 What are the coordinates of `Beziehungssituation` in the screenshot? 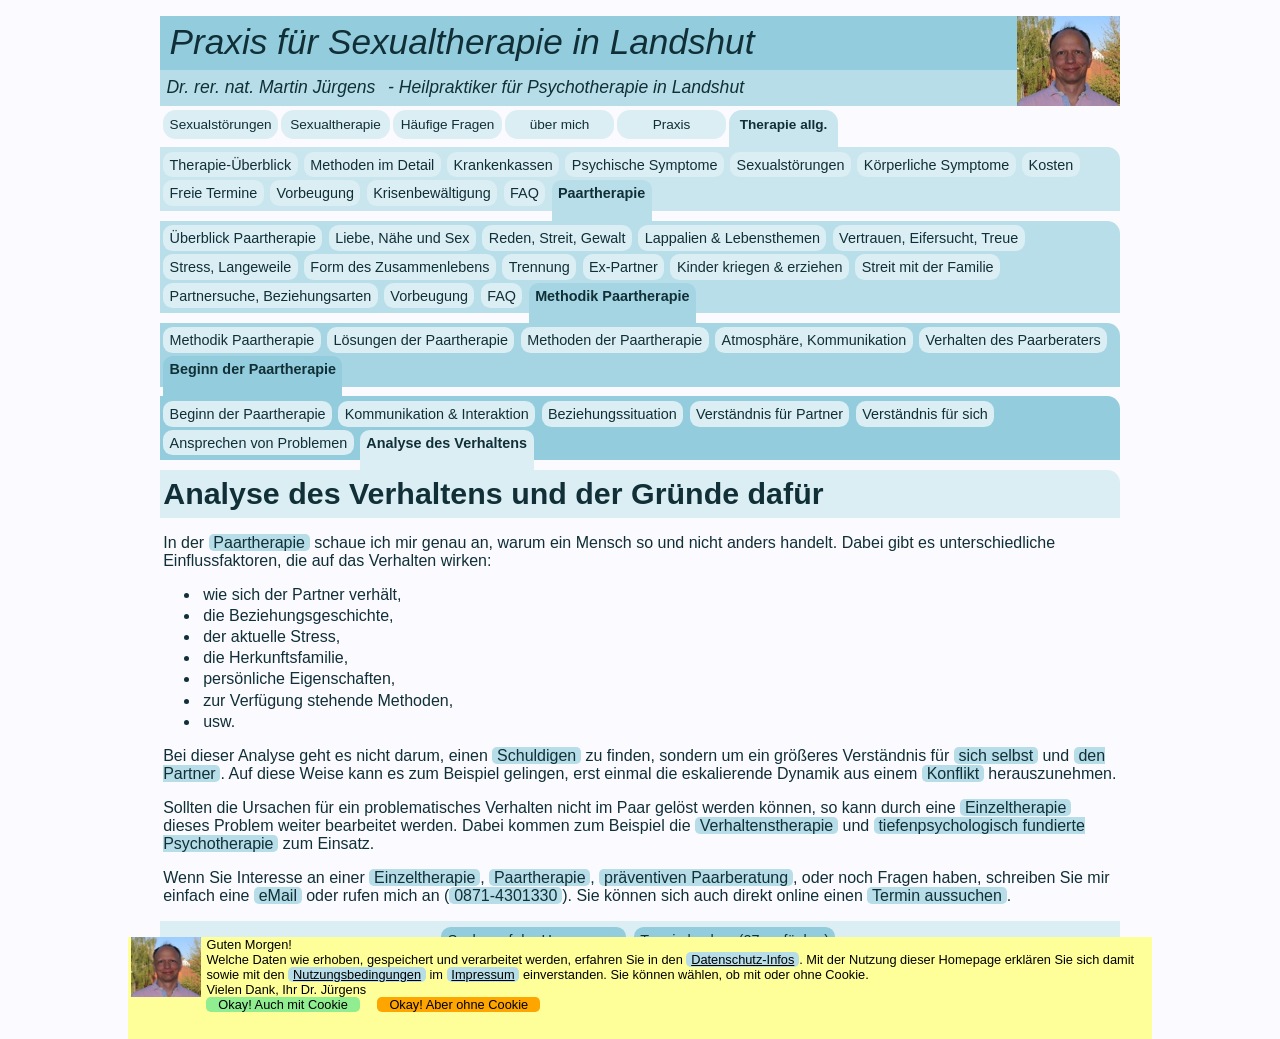 It's located at (612, 414).